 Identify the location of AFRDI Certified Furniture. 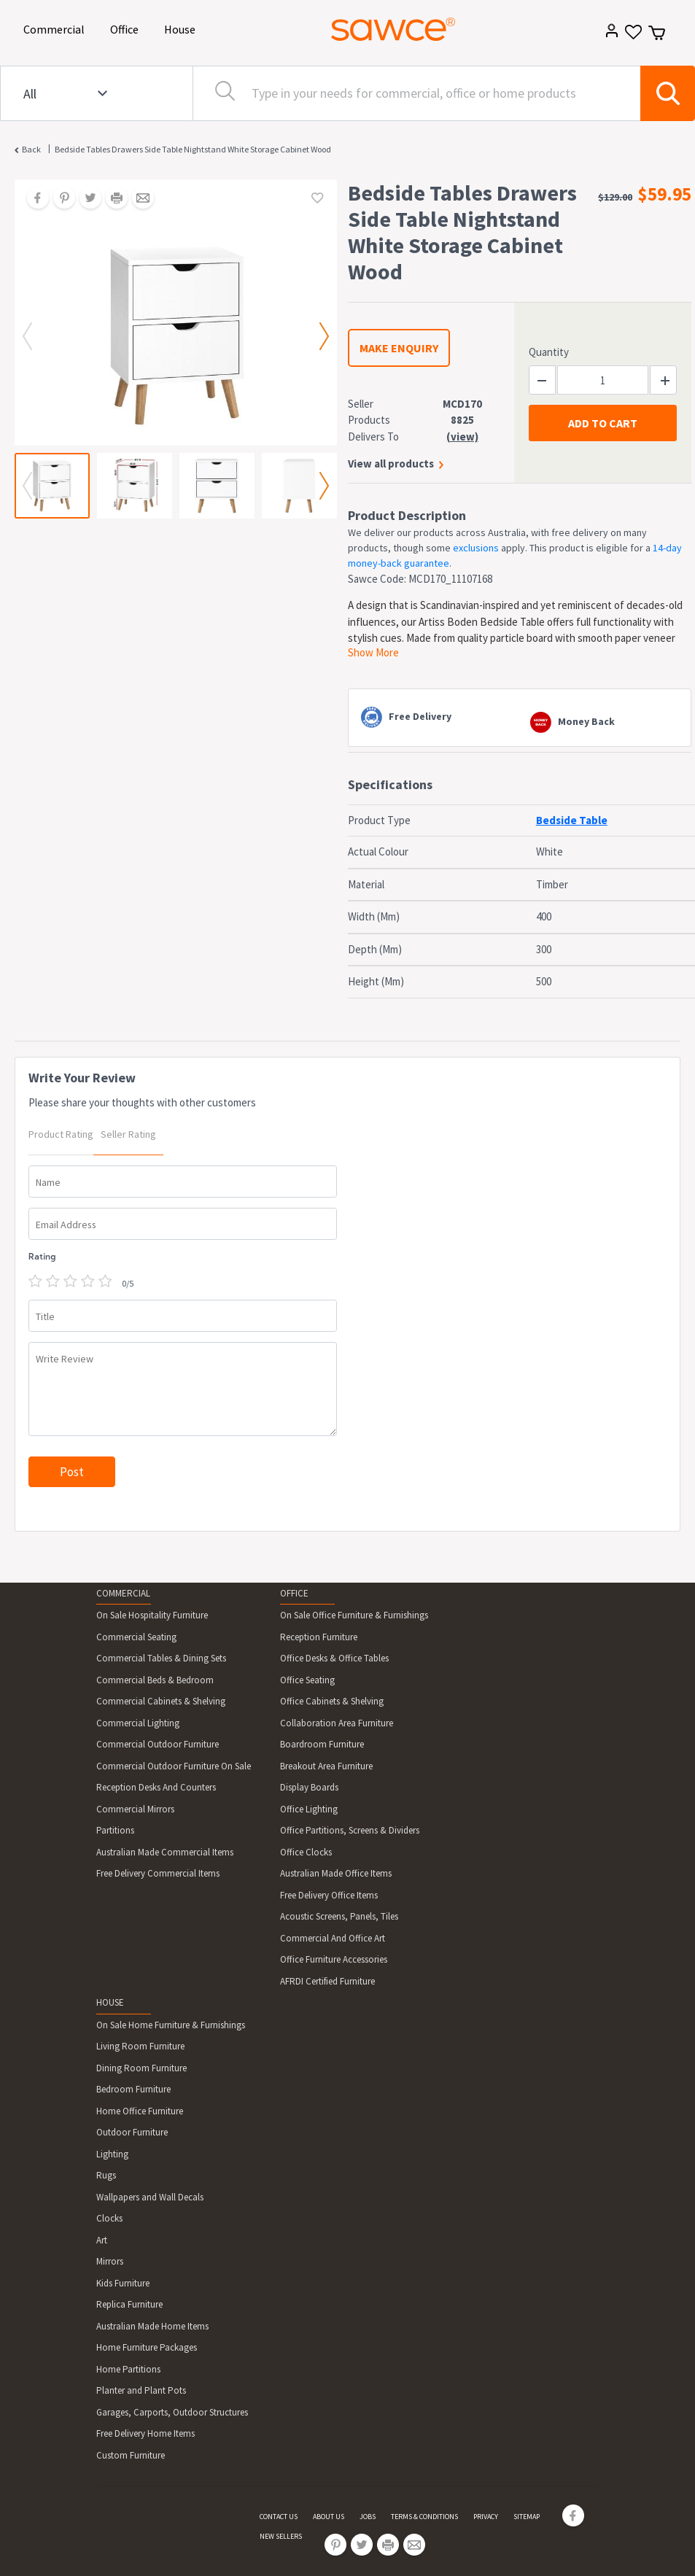
(327, 1981).